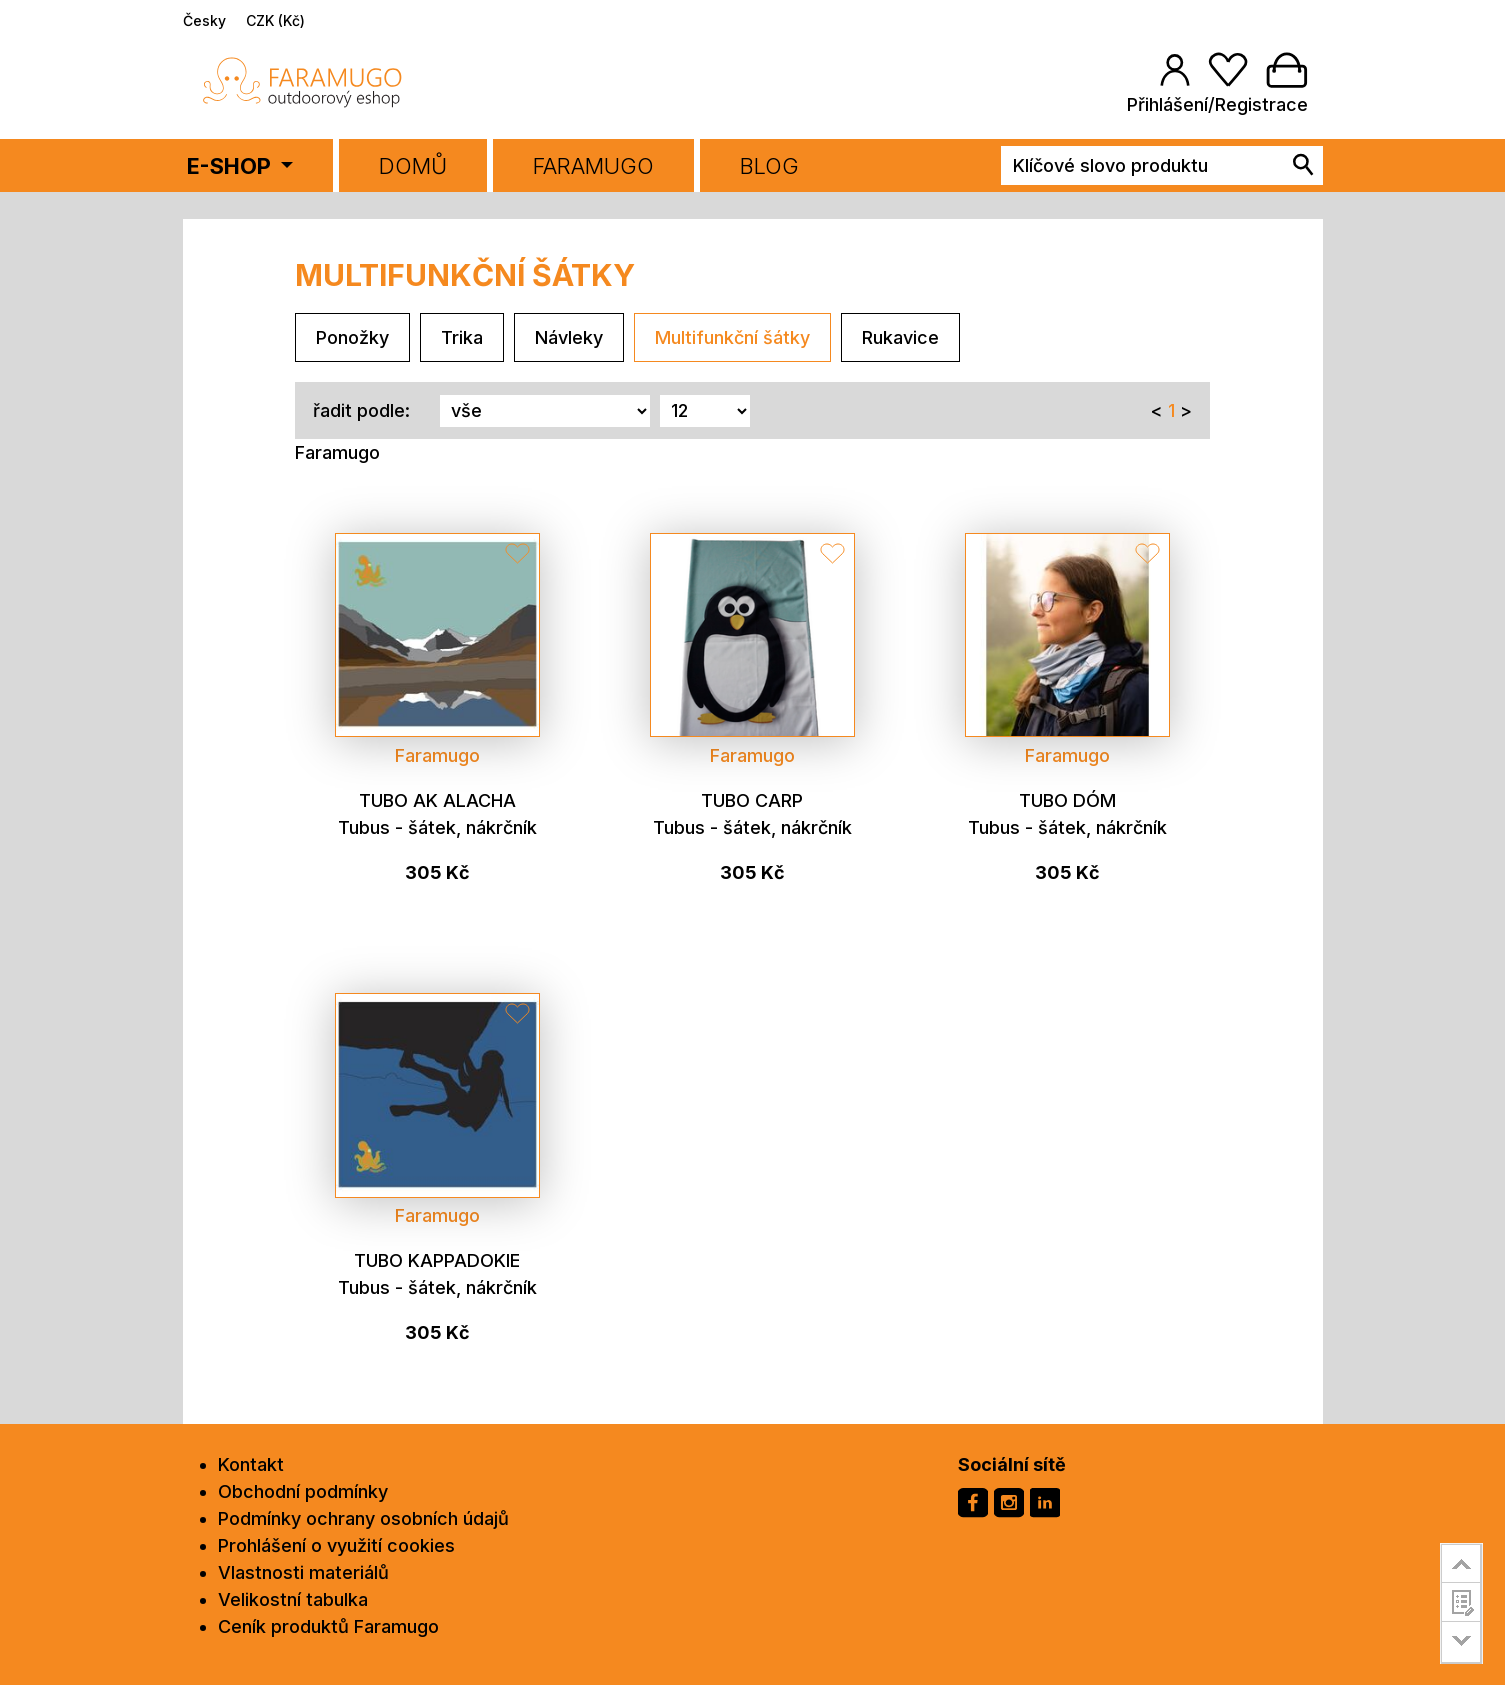 This screenshot has width=1505, height=1685. Describe the element at coordinates (1461, 1642) in the screenshot. I see `go to bottom` at that location.